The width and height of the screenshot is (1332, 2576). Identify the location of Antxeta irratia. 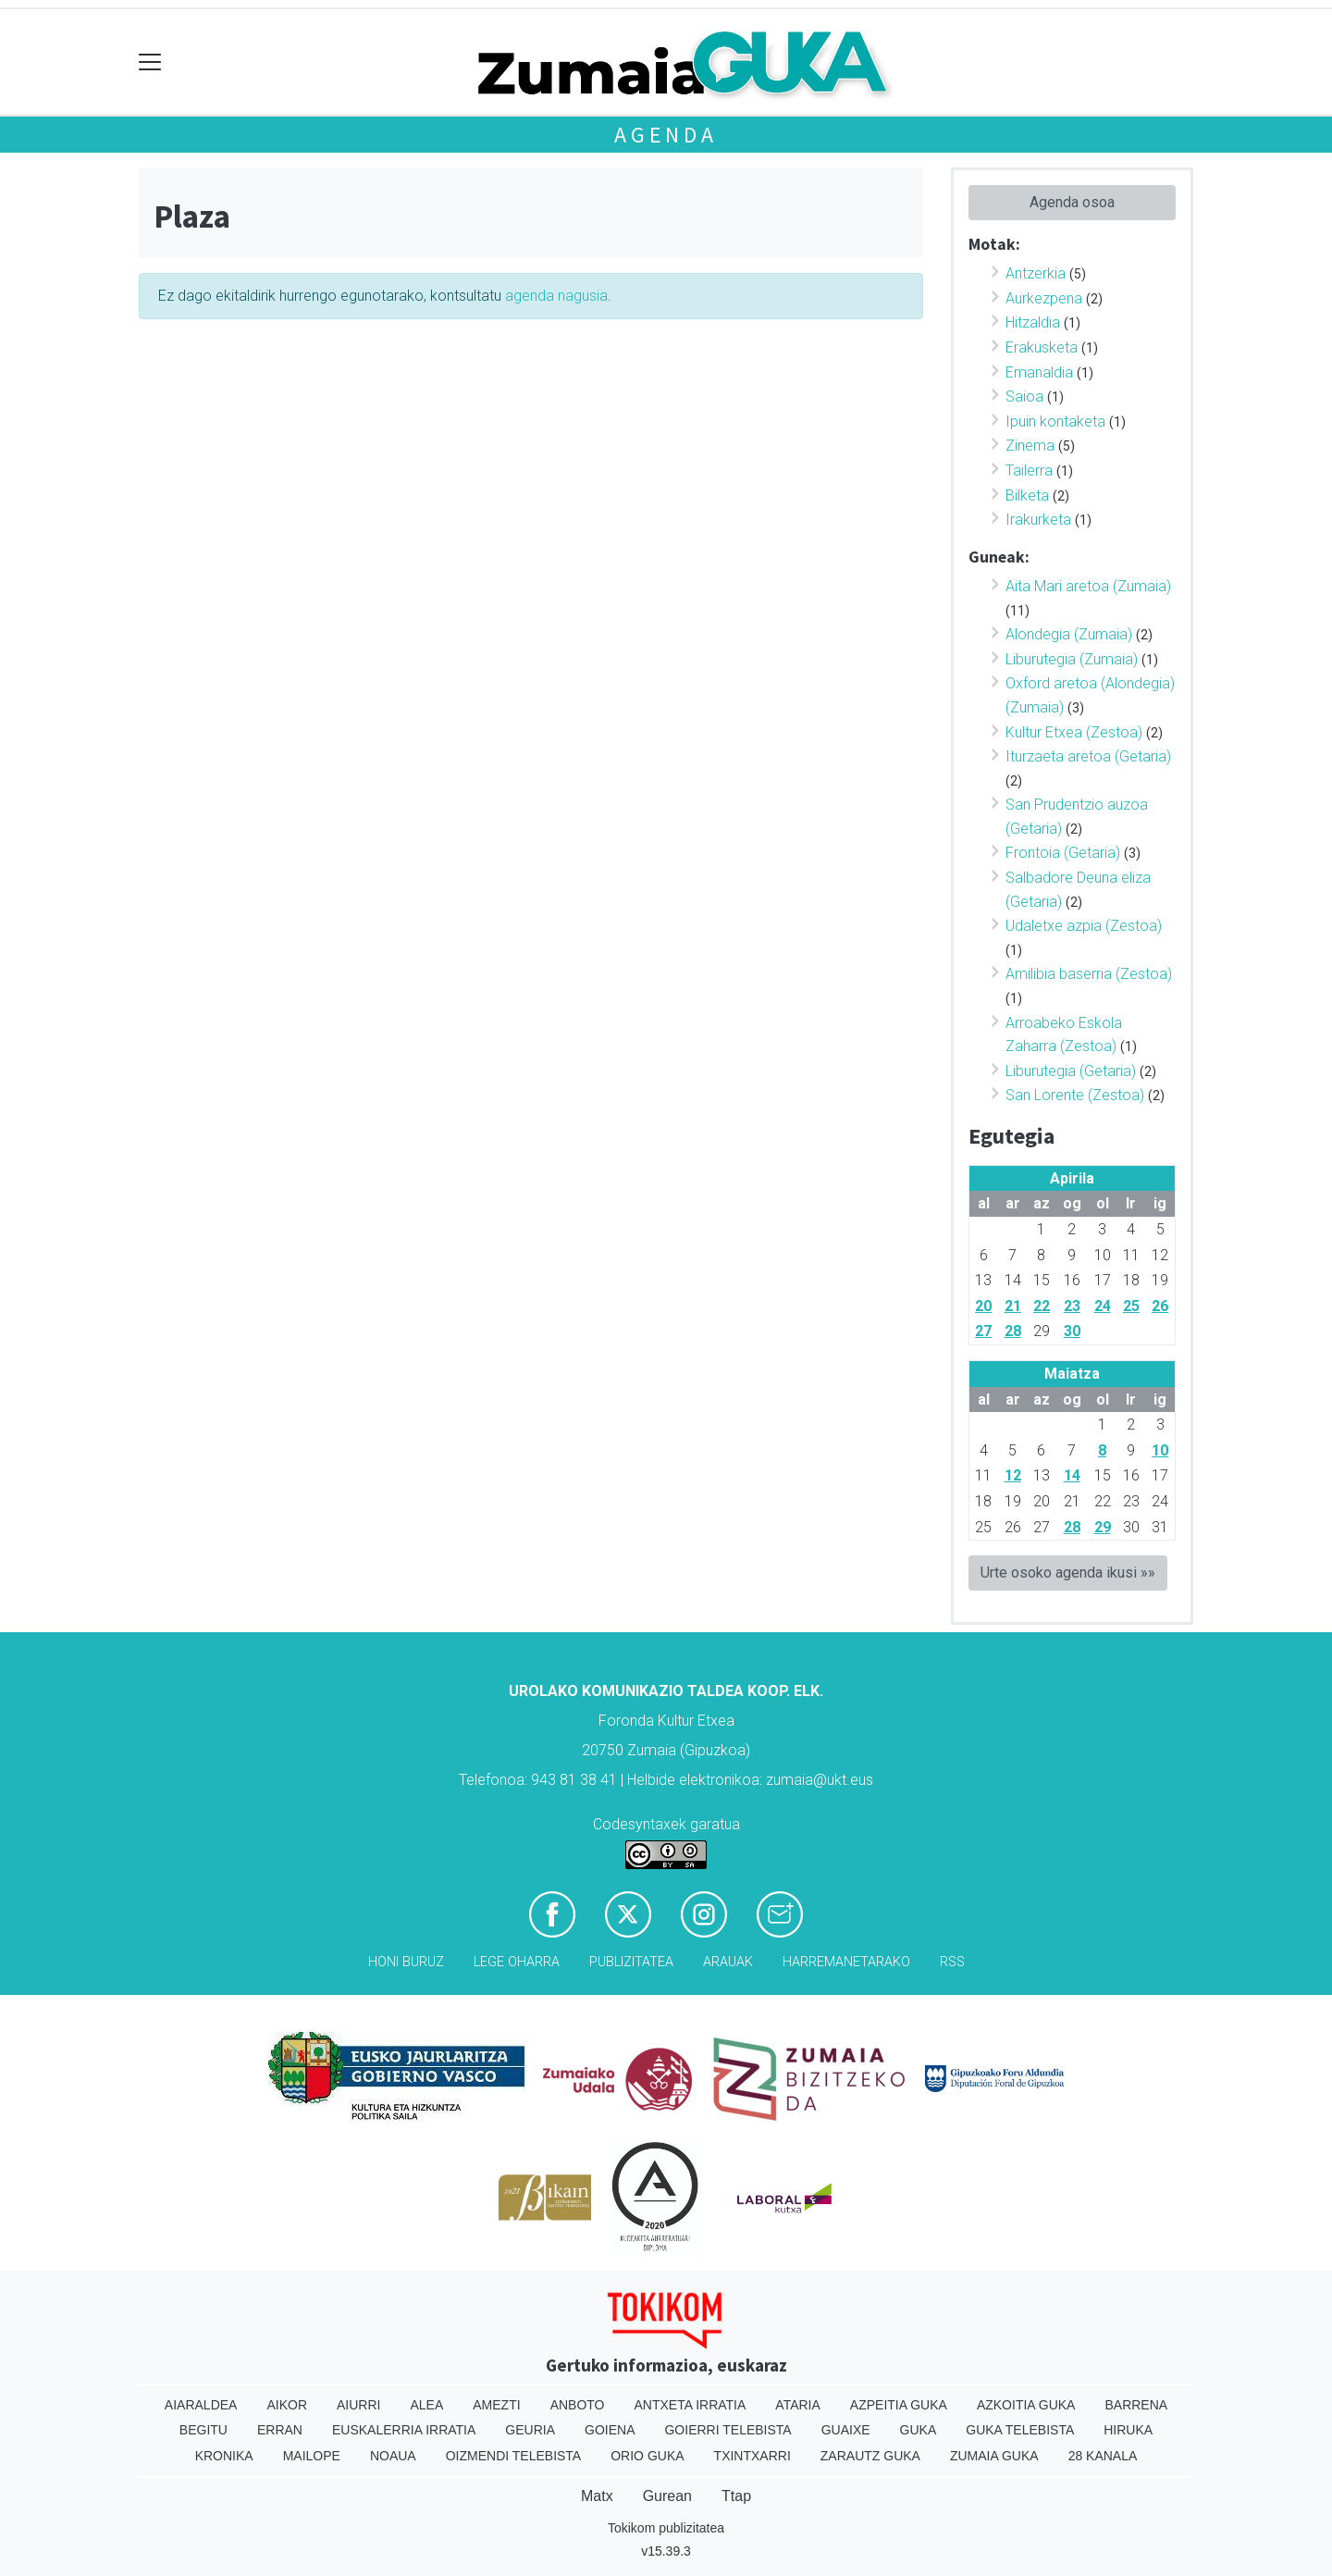
(690, 2404).